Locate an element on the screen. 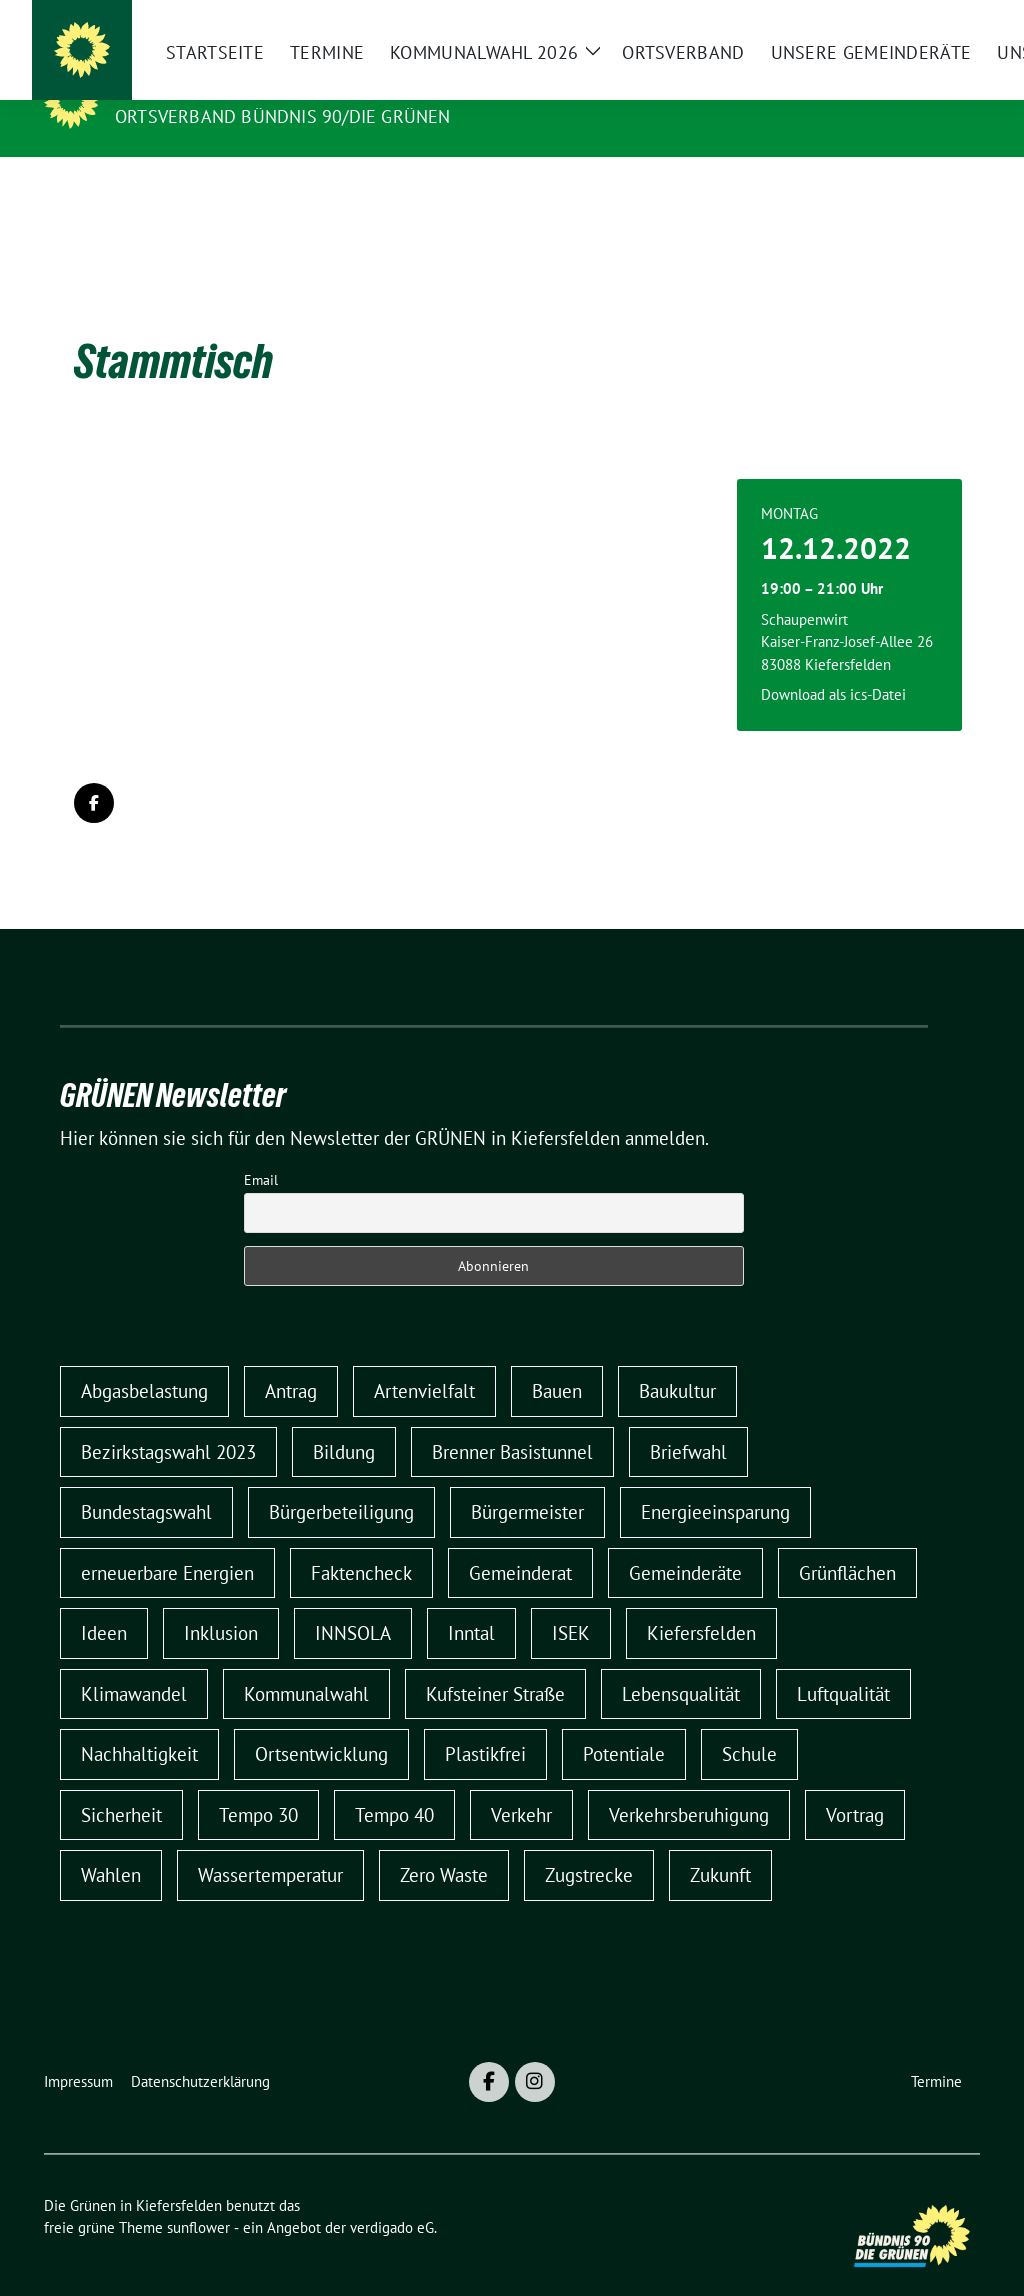 The image size is (1024, 2296). Briefwahl [Briefwahl (1 Eintrag)] is located at coordinates (688, 1421).